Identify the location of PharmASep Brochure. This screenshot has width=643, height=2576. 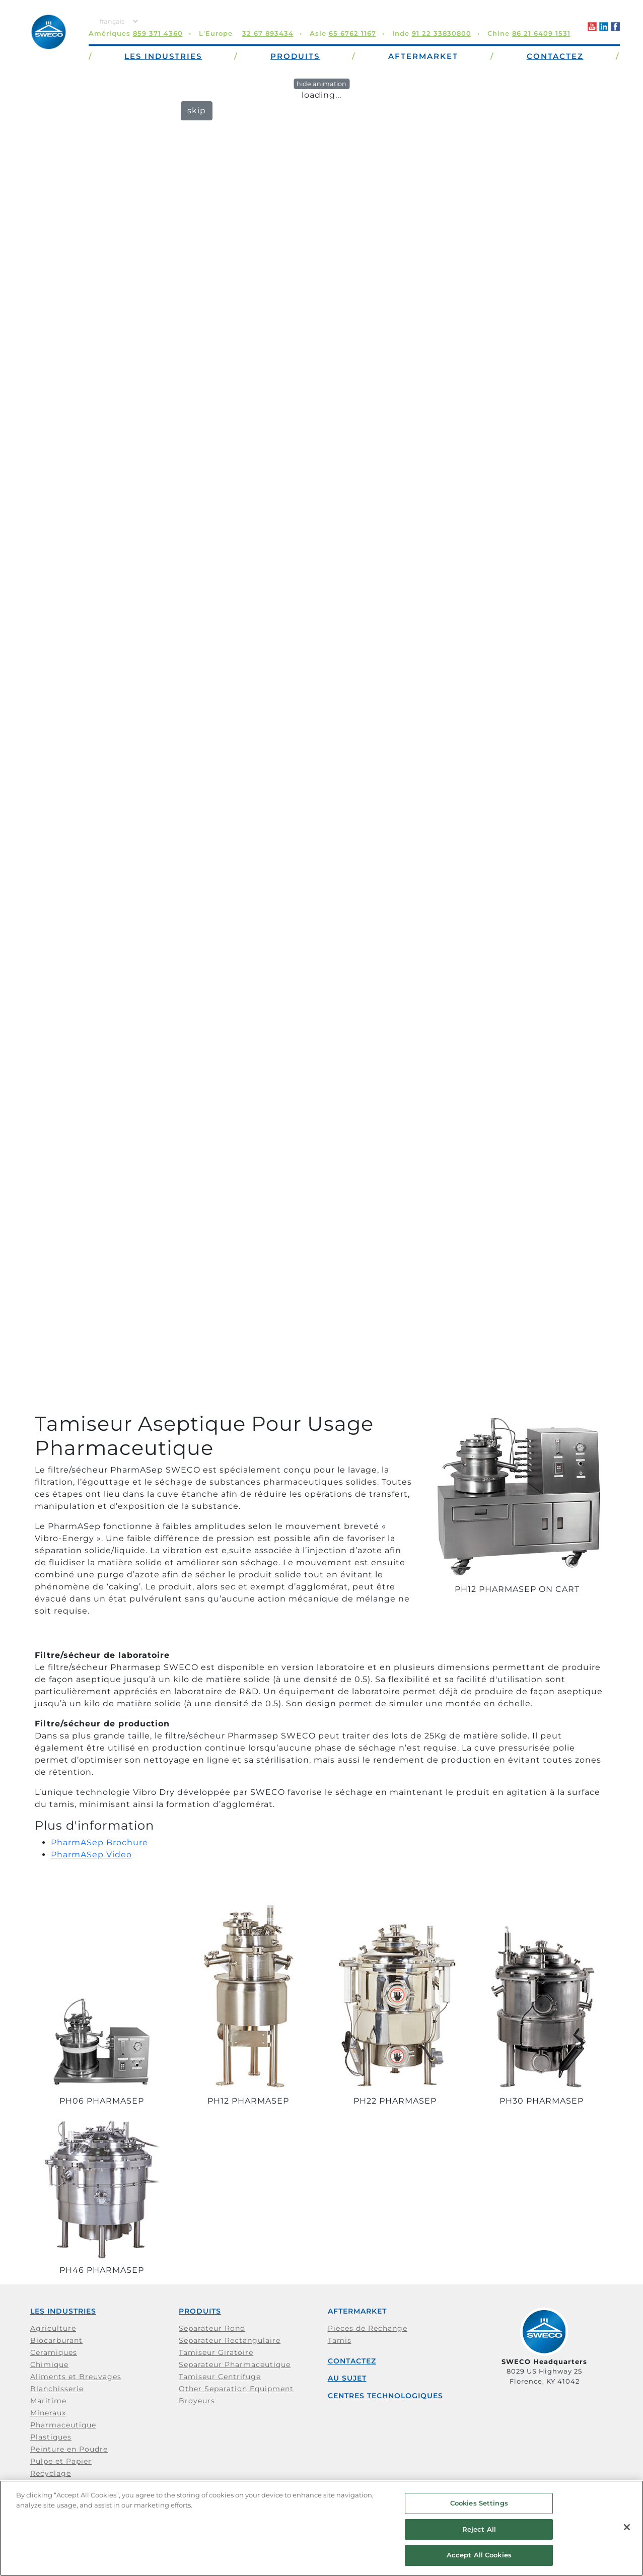
(99, 1842).